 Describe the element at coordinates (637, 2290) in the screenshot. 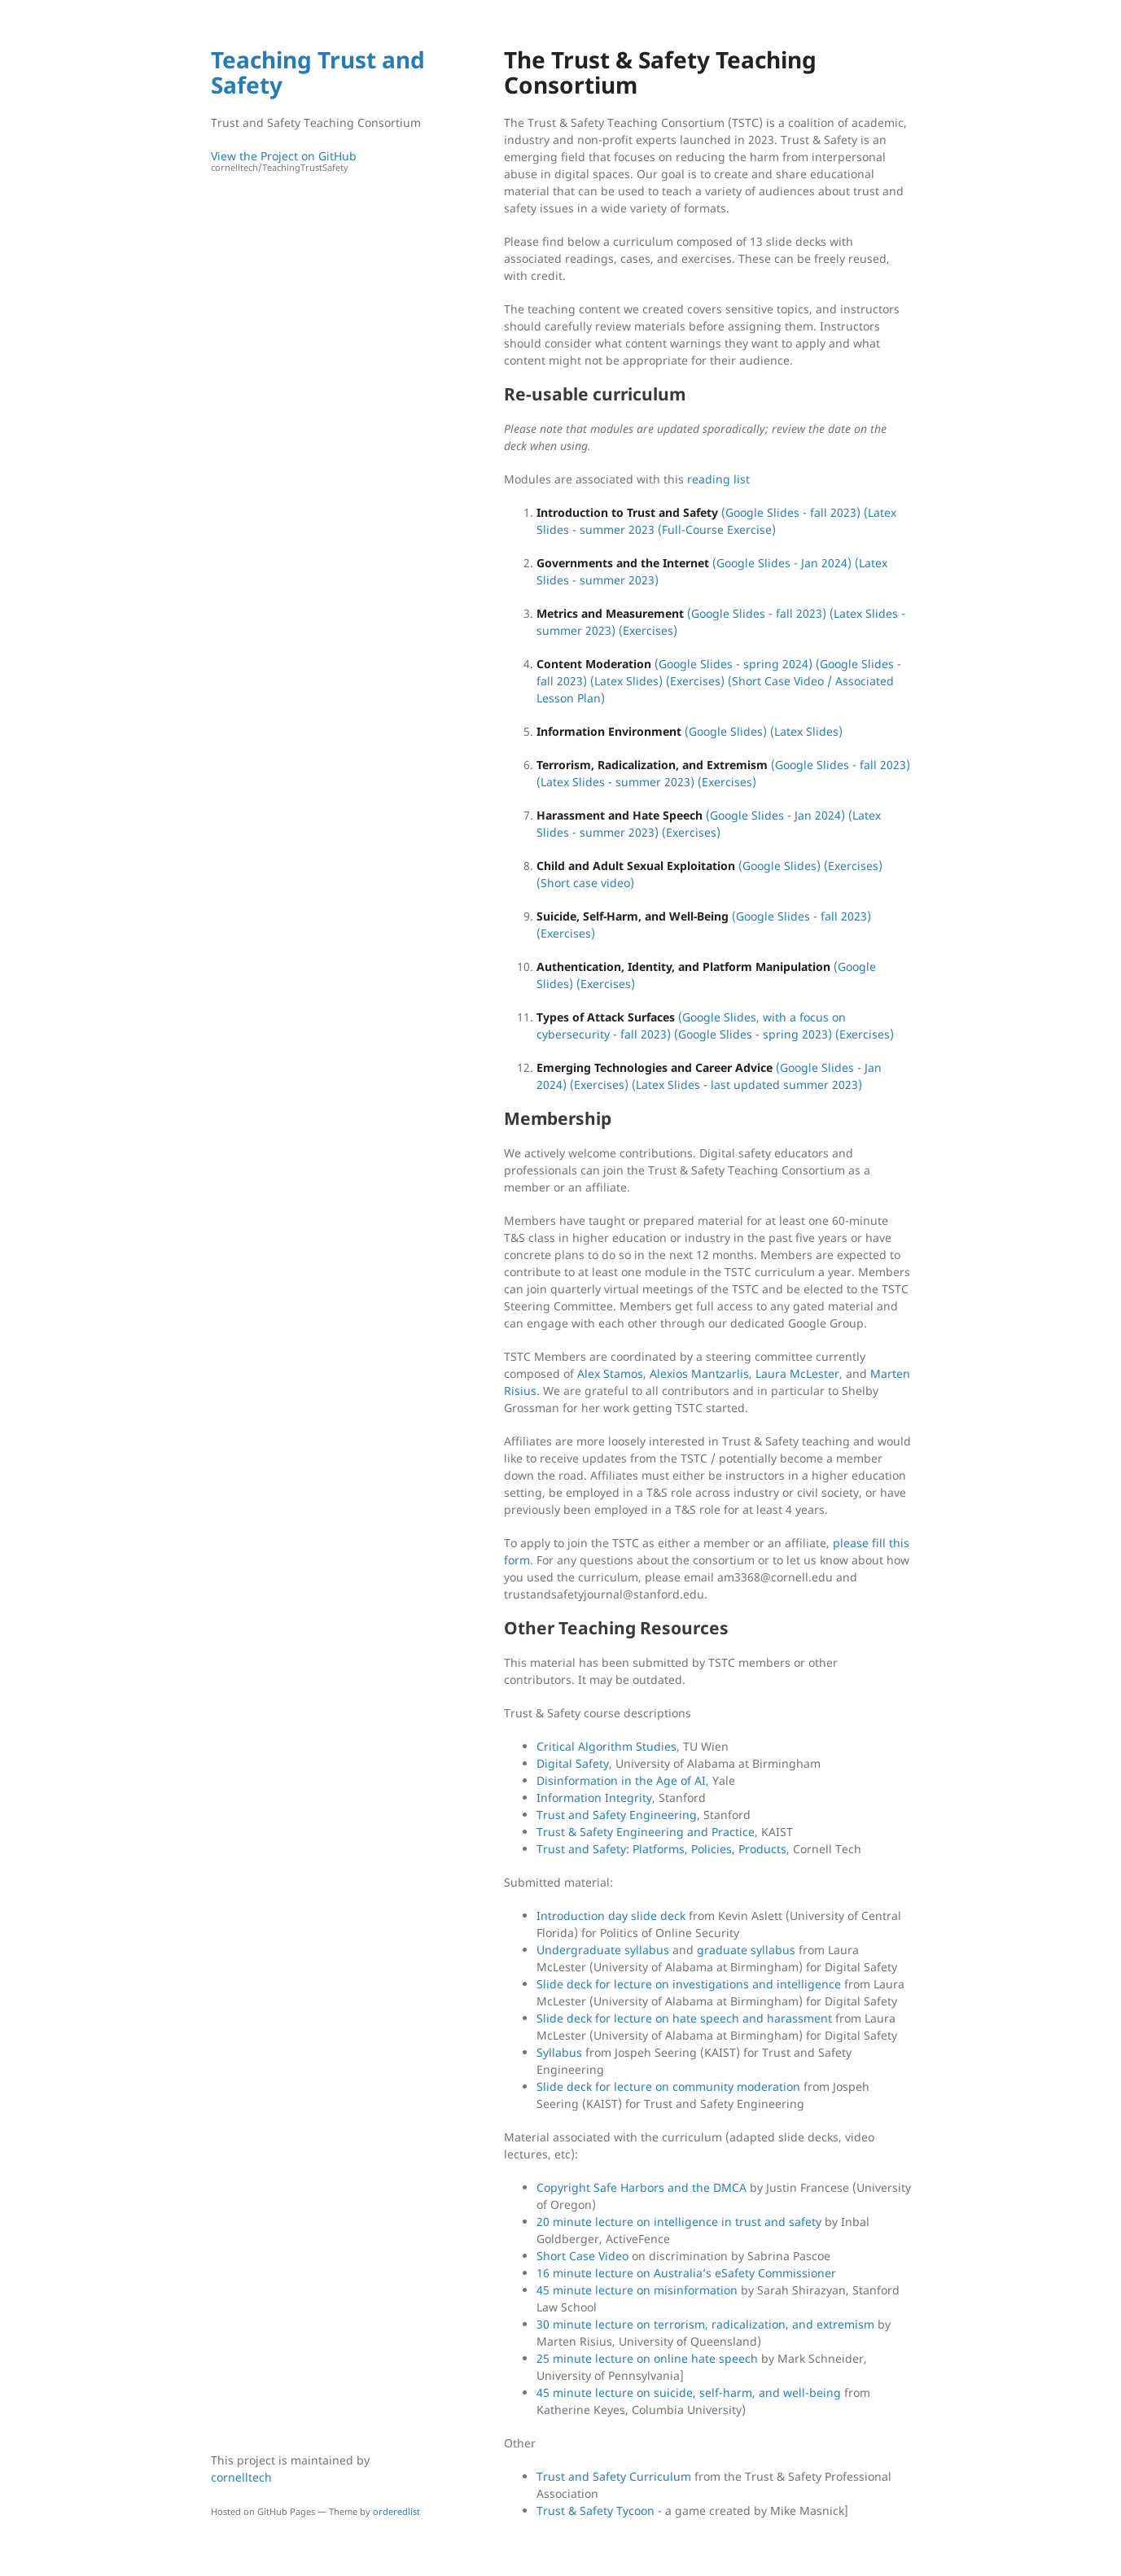

I see `45 minute lecture on misinformation` at that location.